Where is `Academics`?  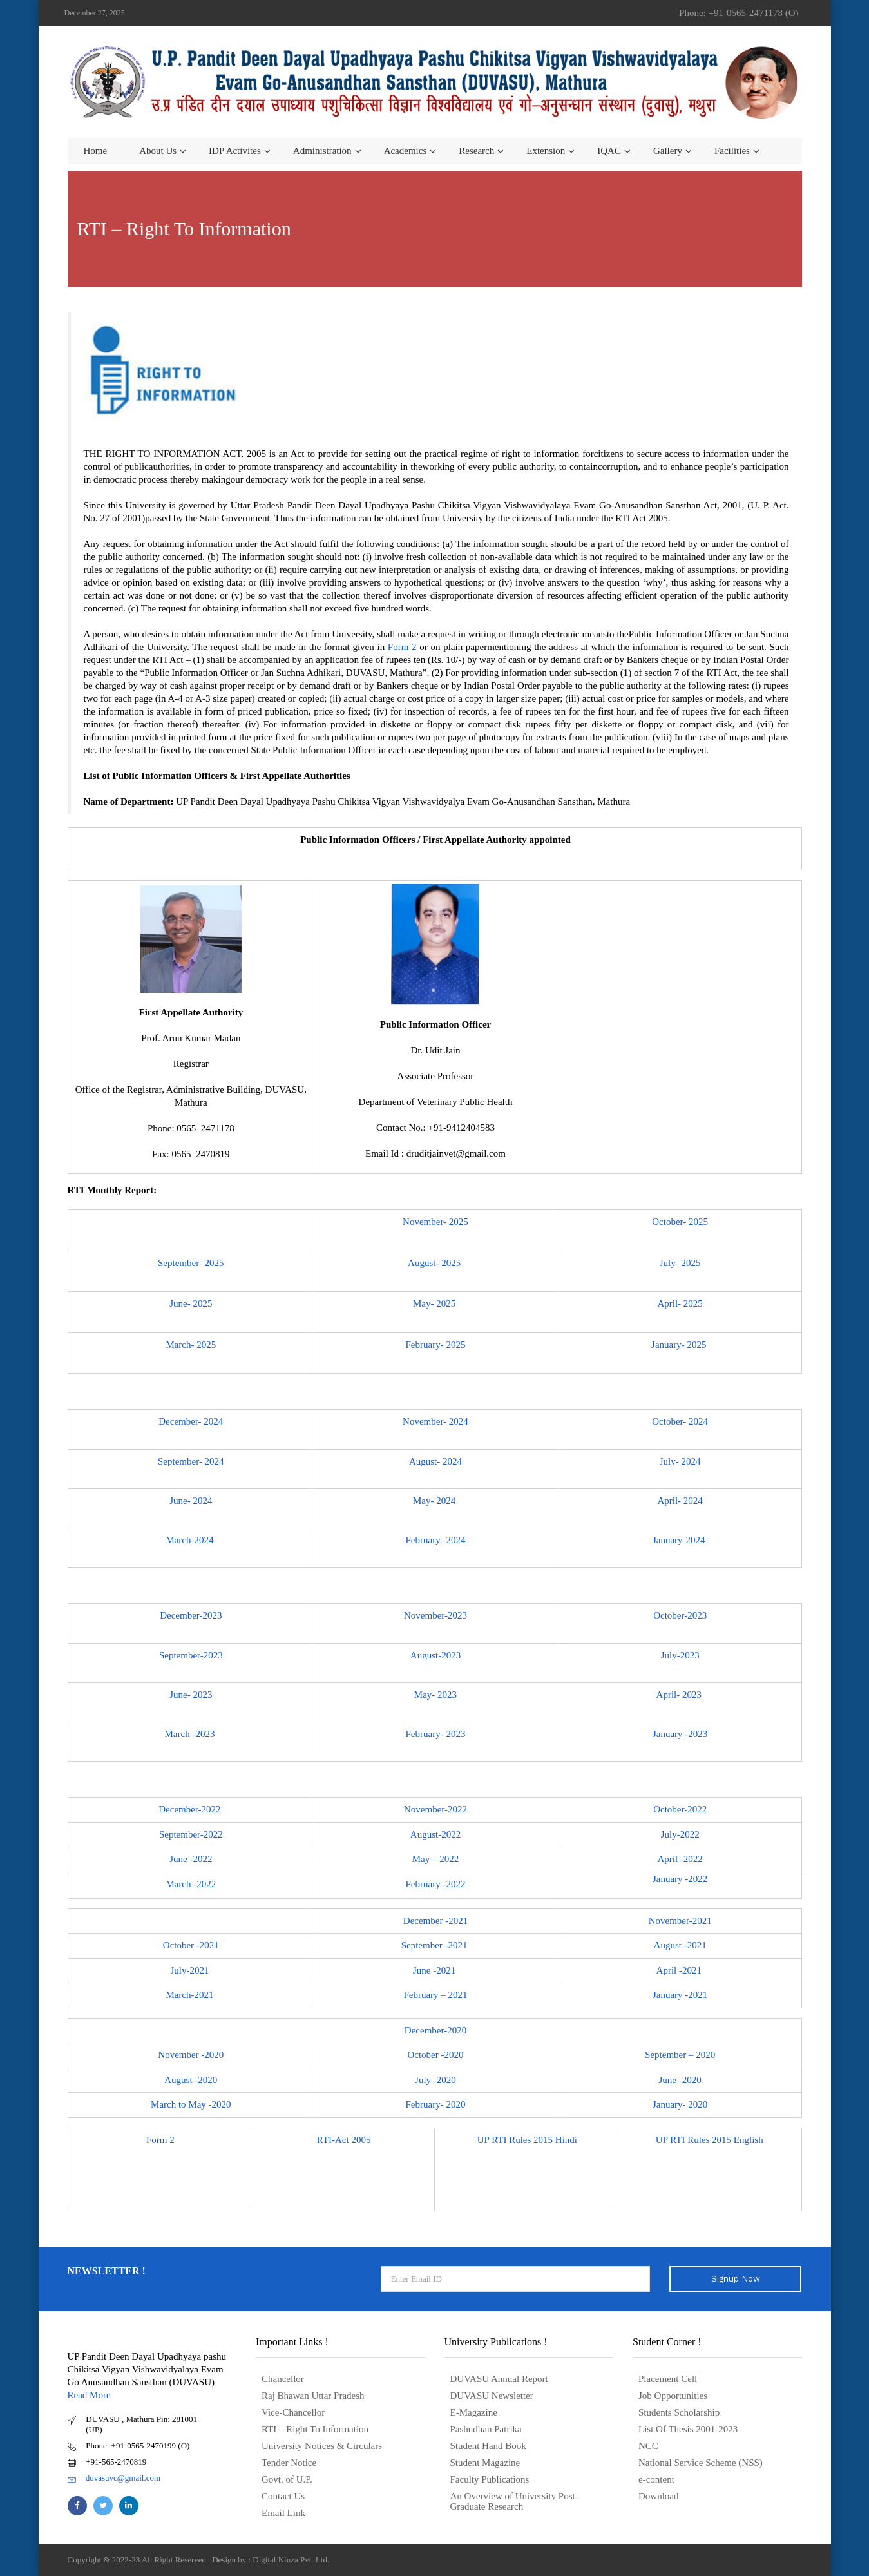 Academics is located at coordinates (405, 151).